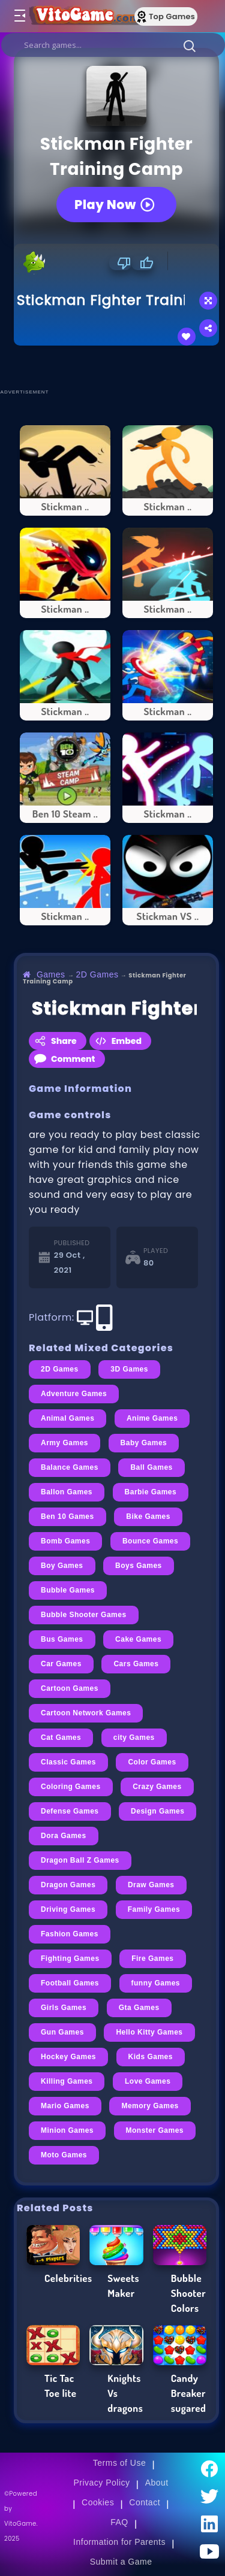 The width and height of the screenshot is (225, 2576). Describe the element at coordinates (62, 1639) in the screenshot. I see `Bus Games` at that location.